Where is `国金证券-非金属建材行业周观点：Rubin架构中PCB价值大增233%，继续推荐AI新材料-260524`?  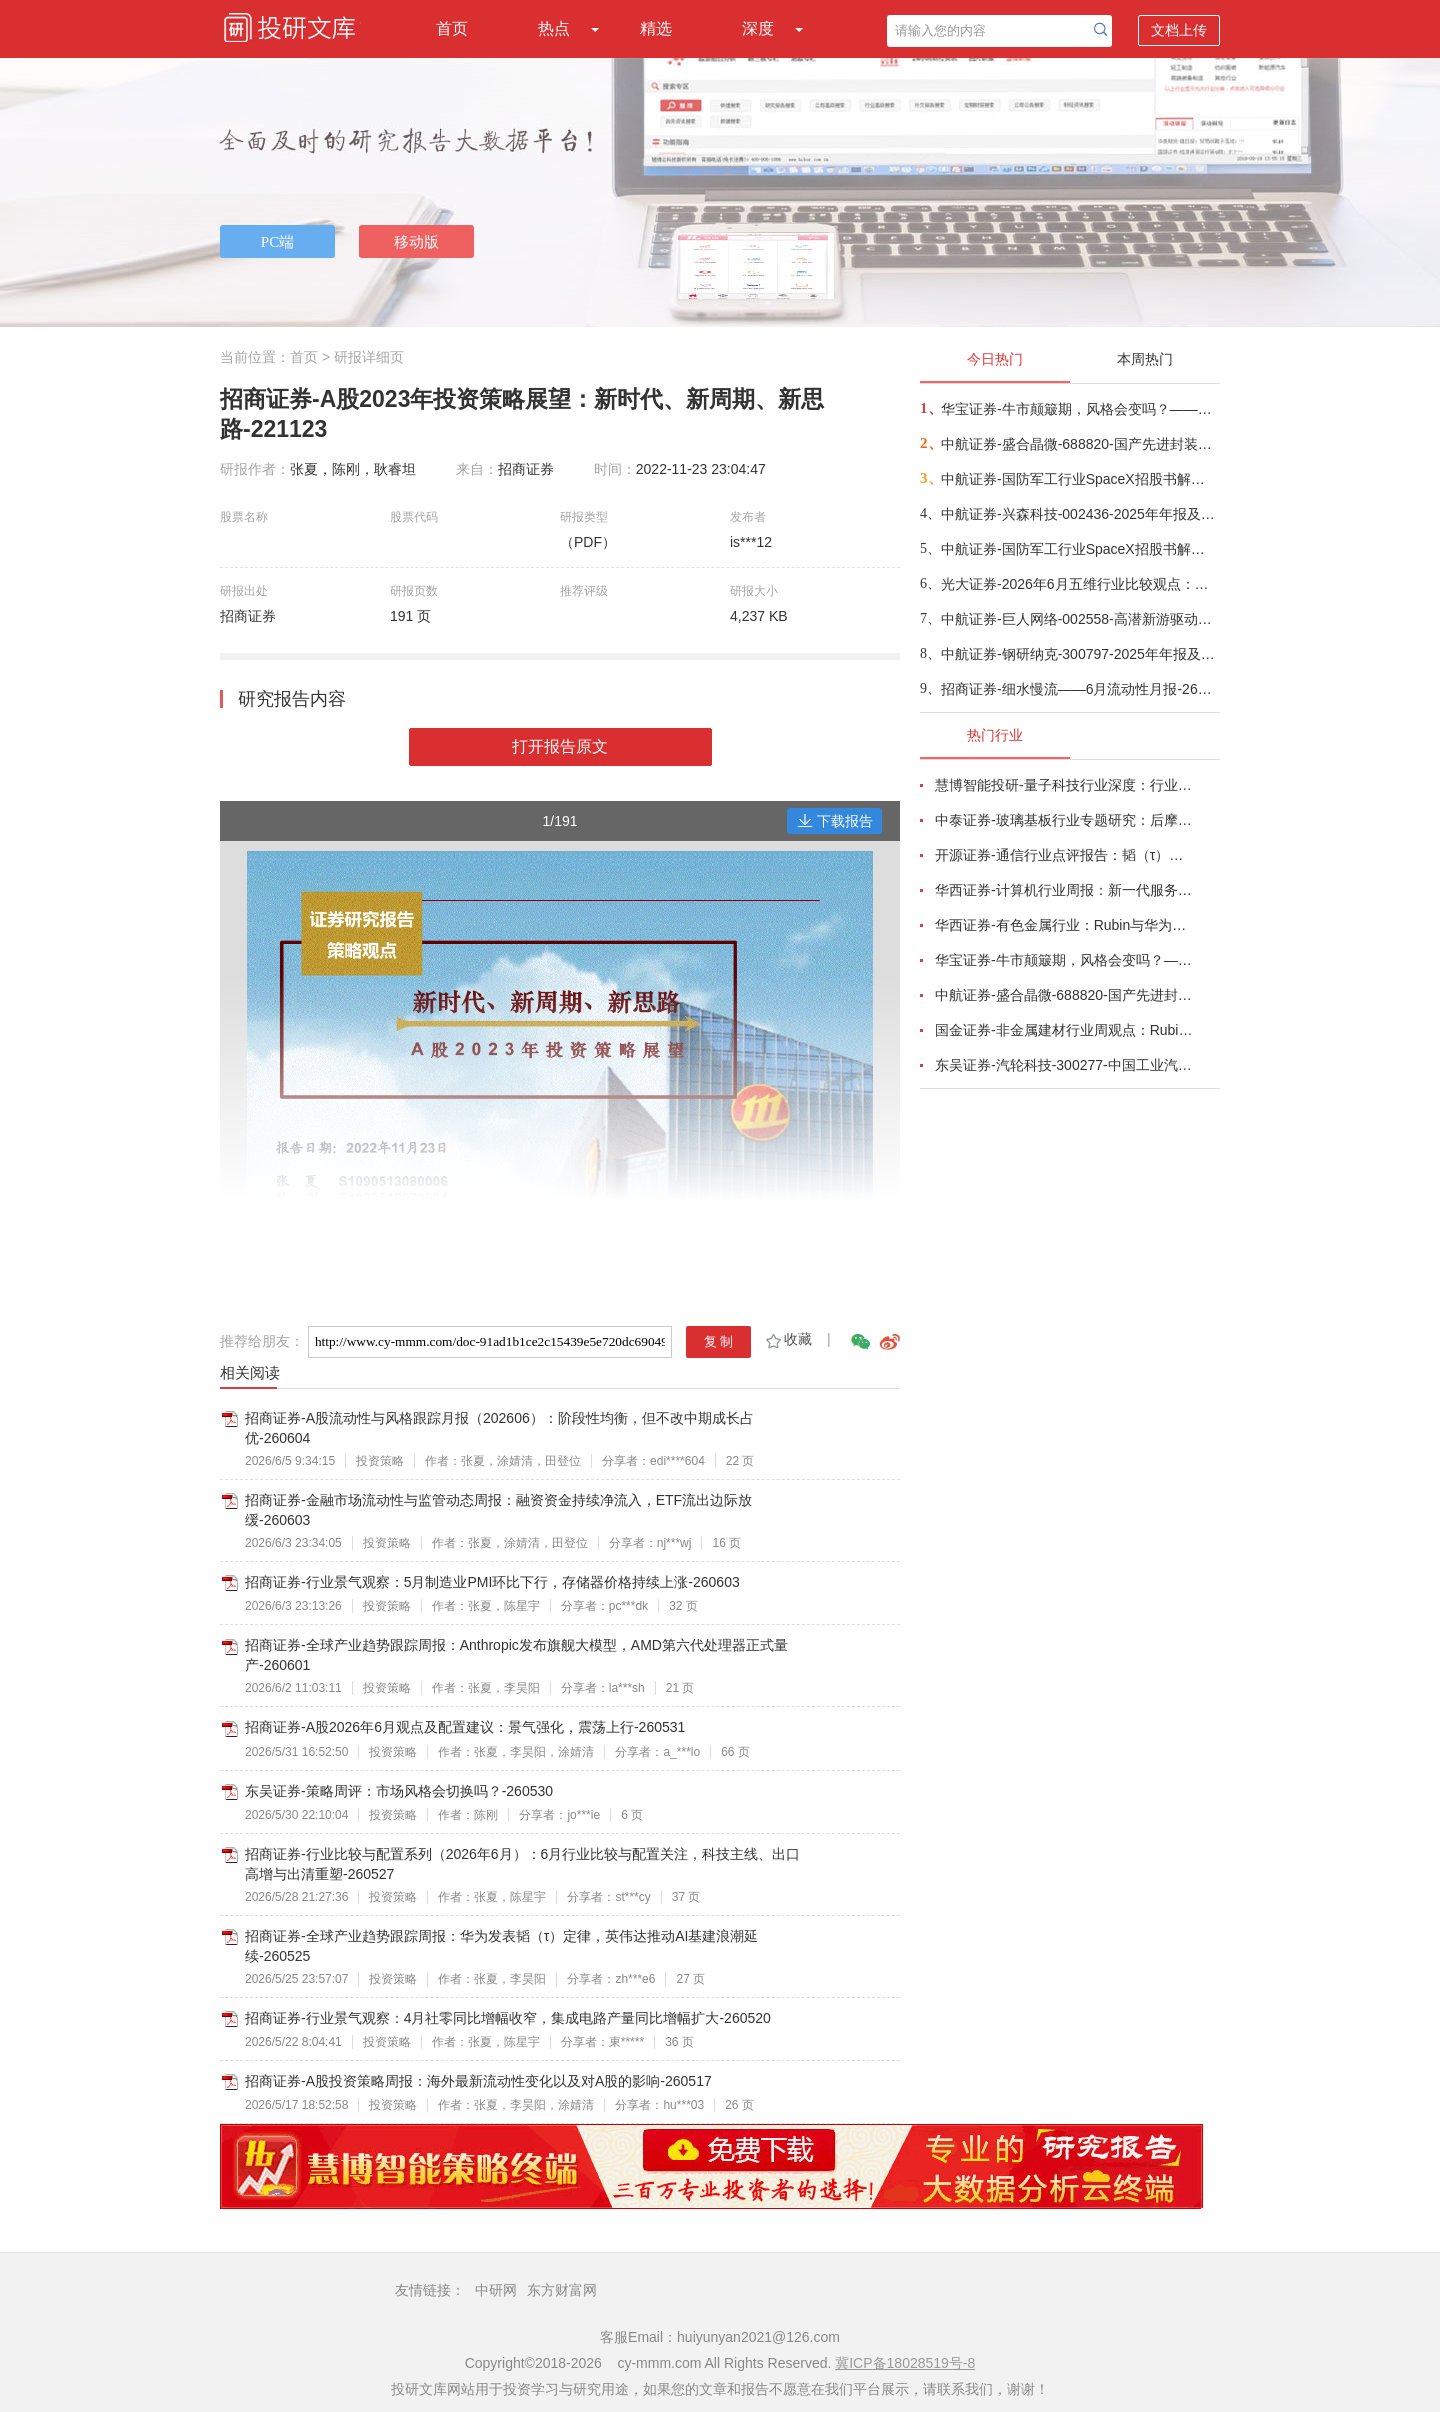 国金证券-非金属建材行业周观点：Rubin架构中PCB价值大增233%，继续推荐AI新材料-260524 is located at coordinates (1066, 1030).